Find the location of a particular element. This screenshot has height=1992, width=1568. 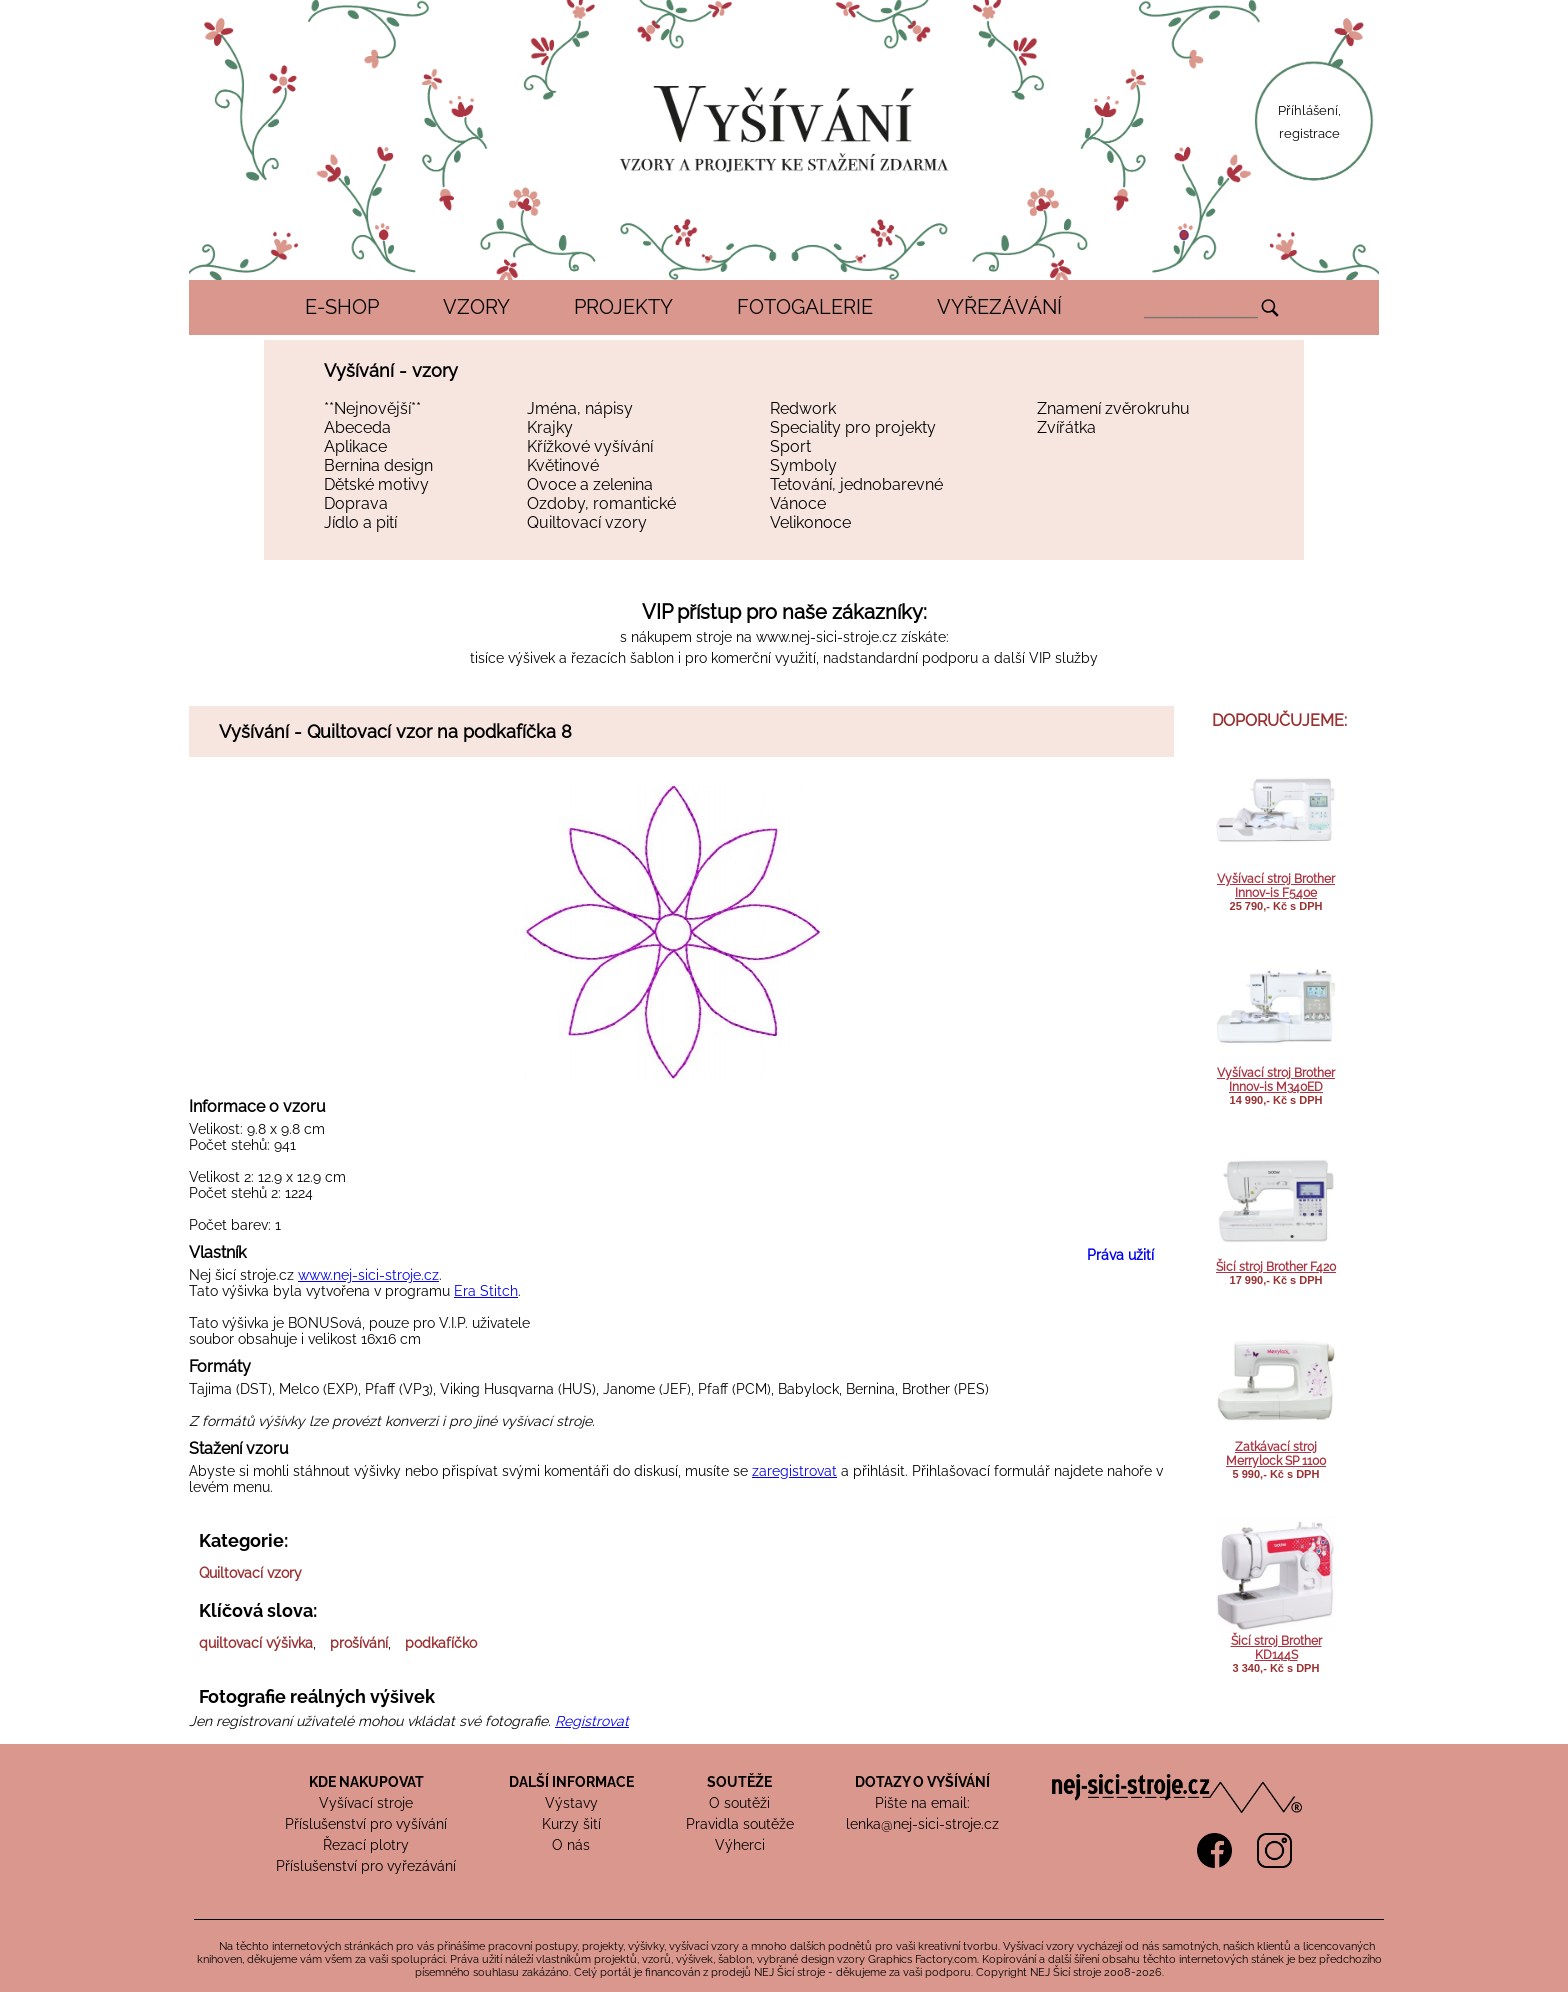

Příslušenství pro vyšívání is located at coordinates (366, 1824).